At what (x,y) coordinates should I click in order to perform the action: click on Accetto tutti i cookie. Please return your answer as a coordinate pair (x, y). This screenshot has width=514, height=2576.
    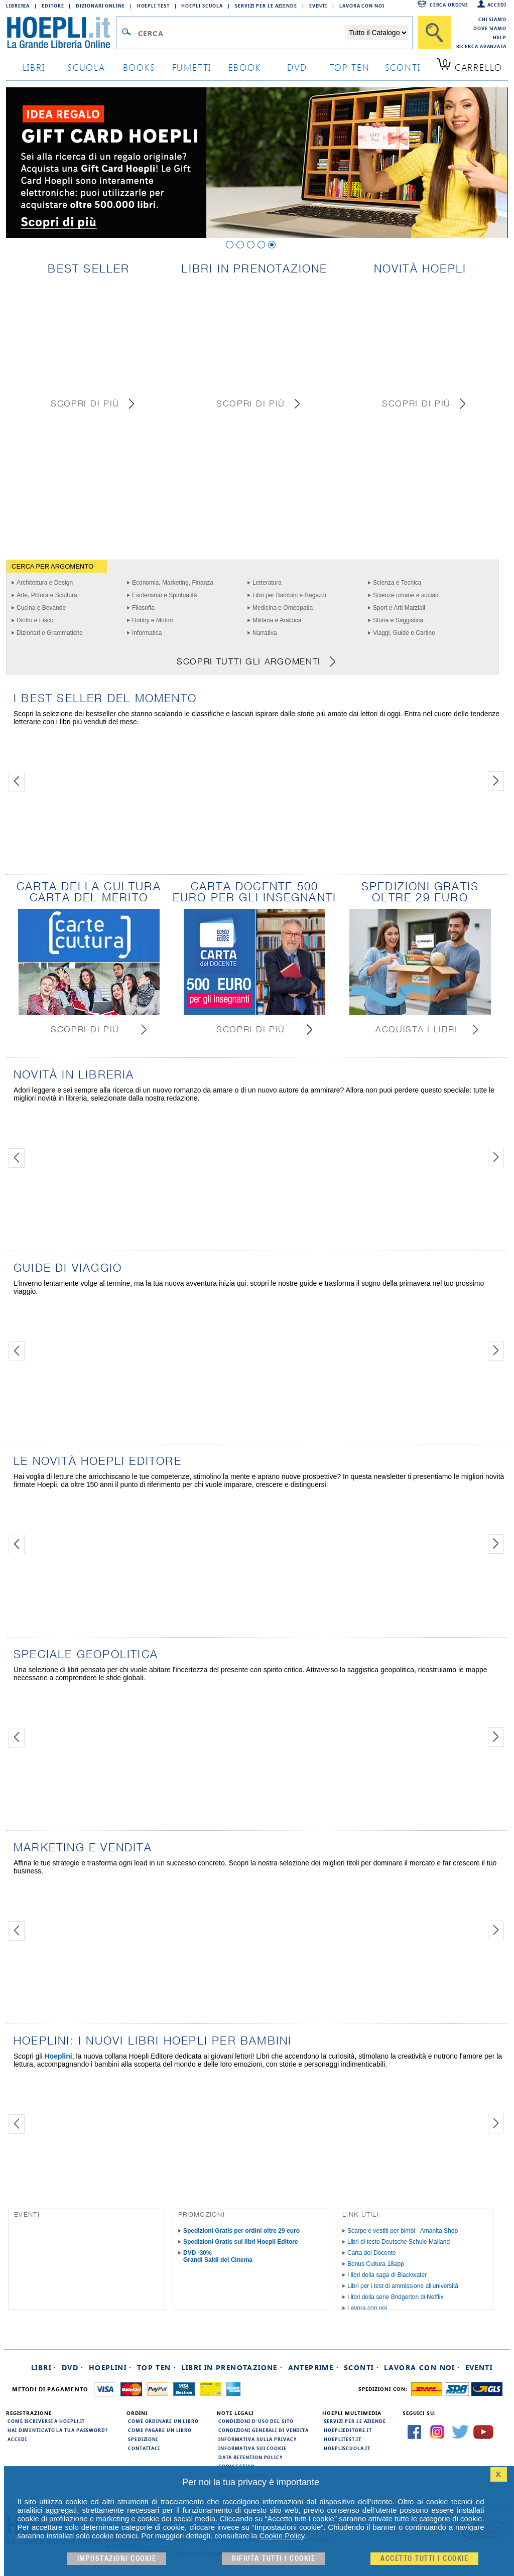
    Looking at the image, I should click on (424, 2558).